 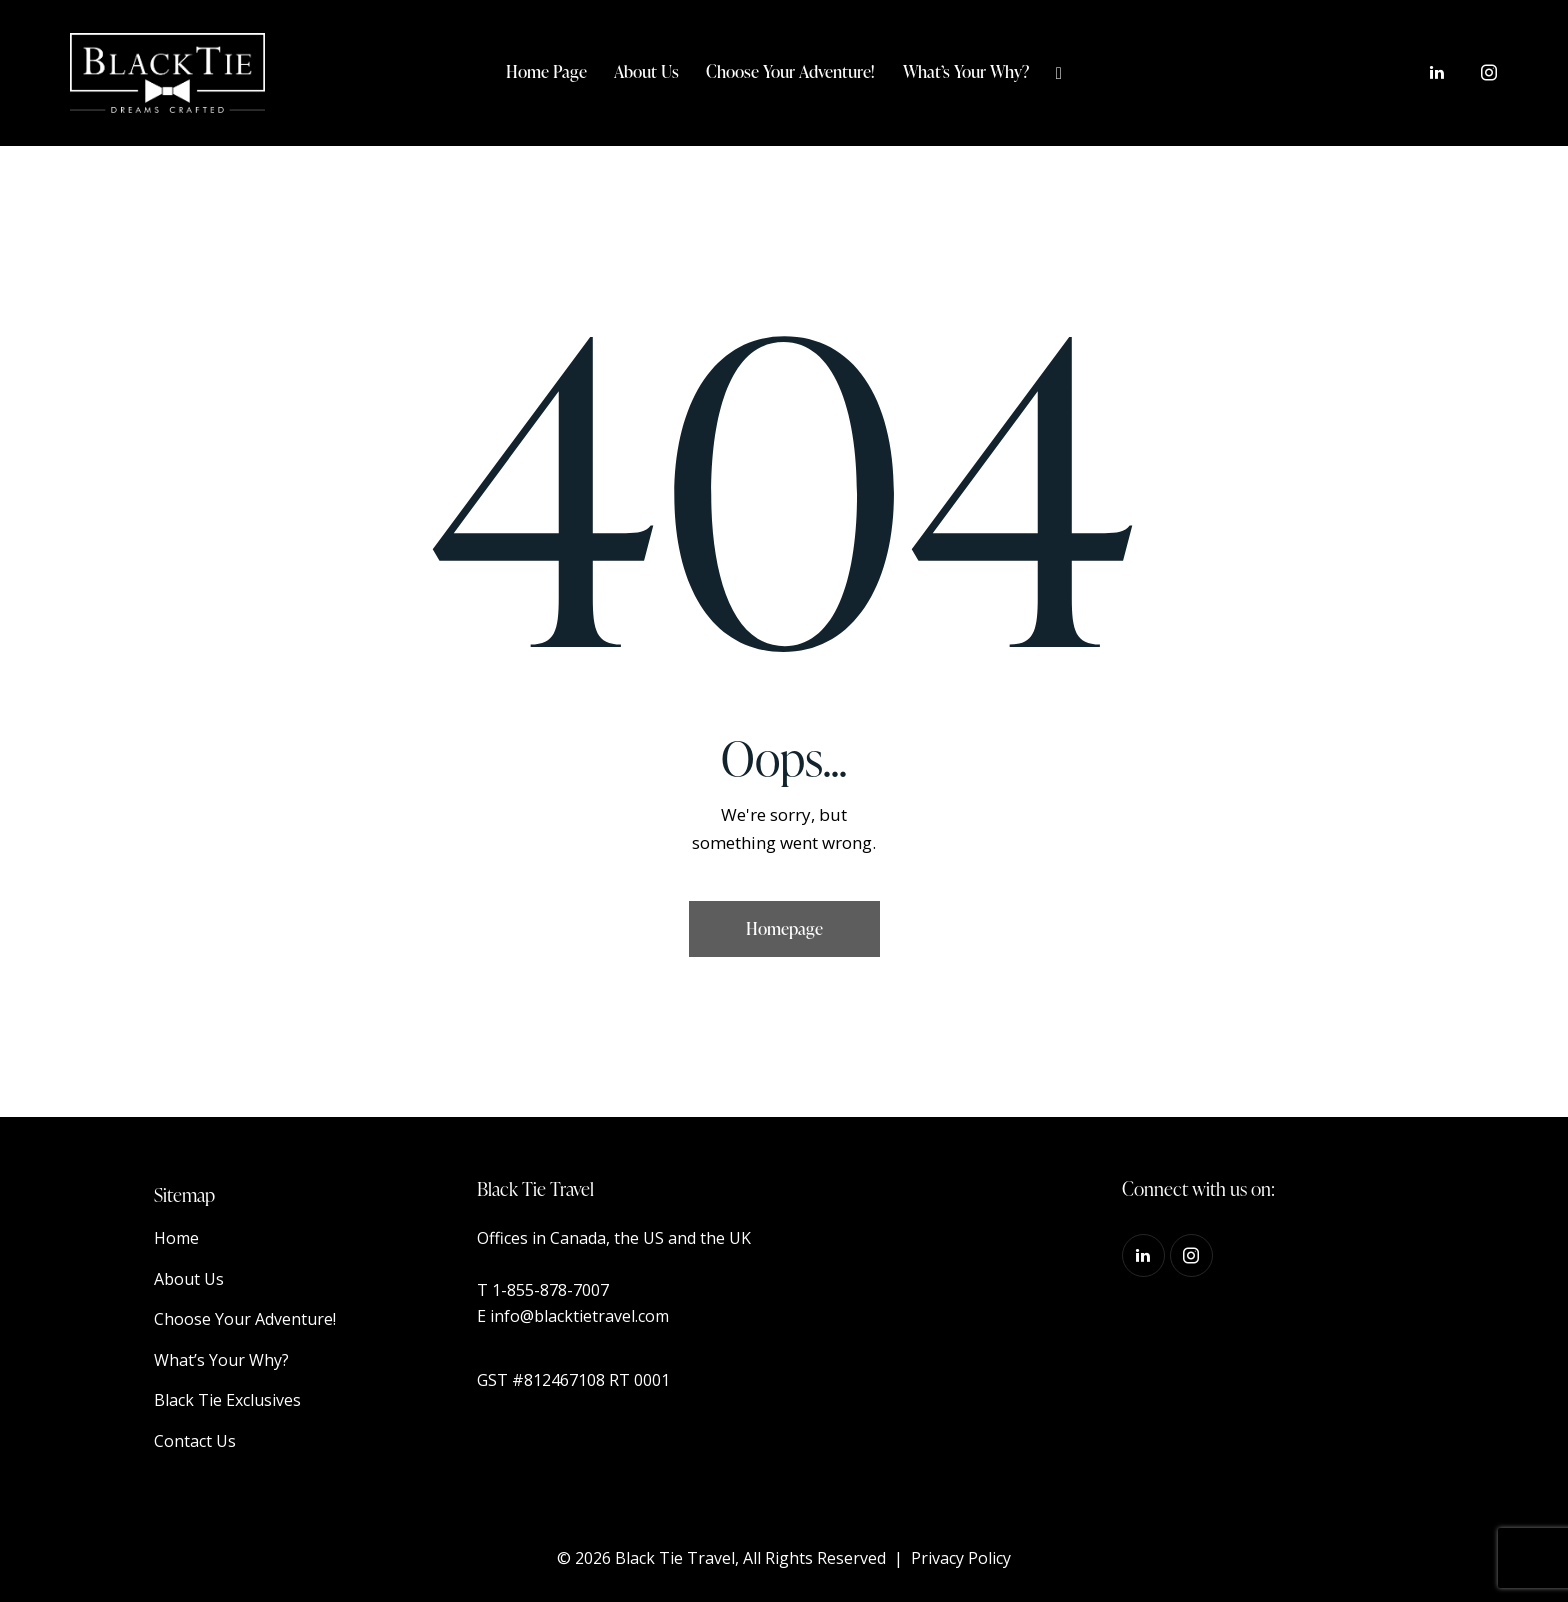 What do you see at coordinates (579, 1316) in the screenshot?
I see `info@blacktietravel.com` at bounding box center [579, 1316].